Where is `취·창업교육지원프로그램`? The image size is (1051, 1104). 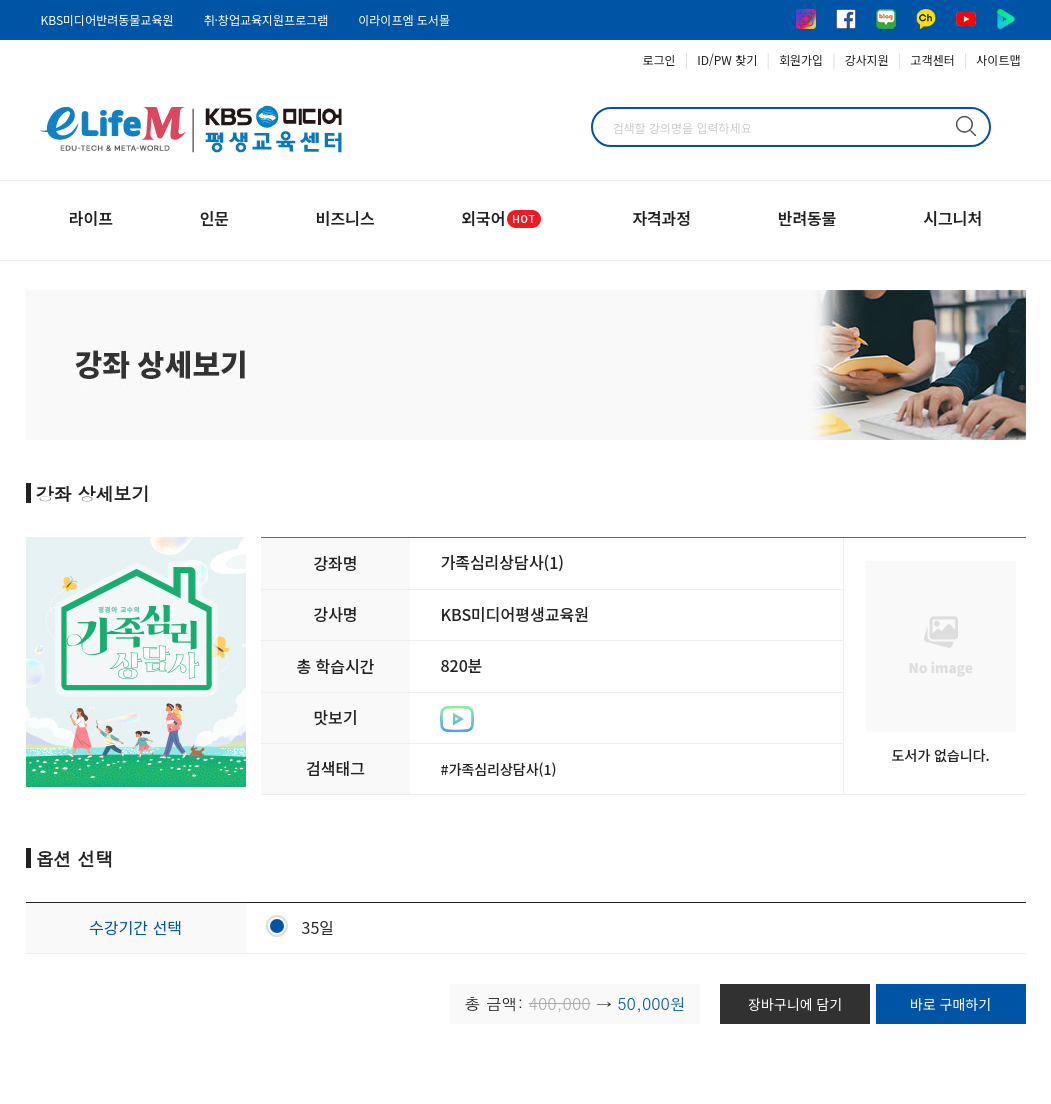
취·창업교육지원프로그램 is located at coordinates (265, 19).